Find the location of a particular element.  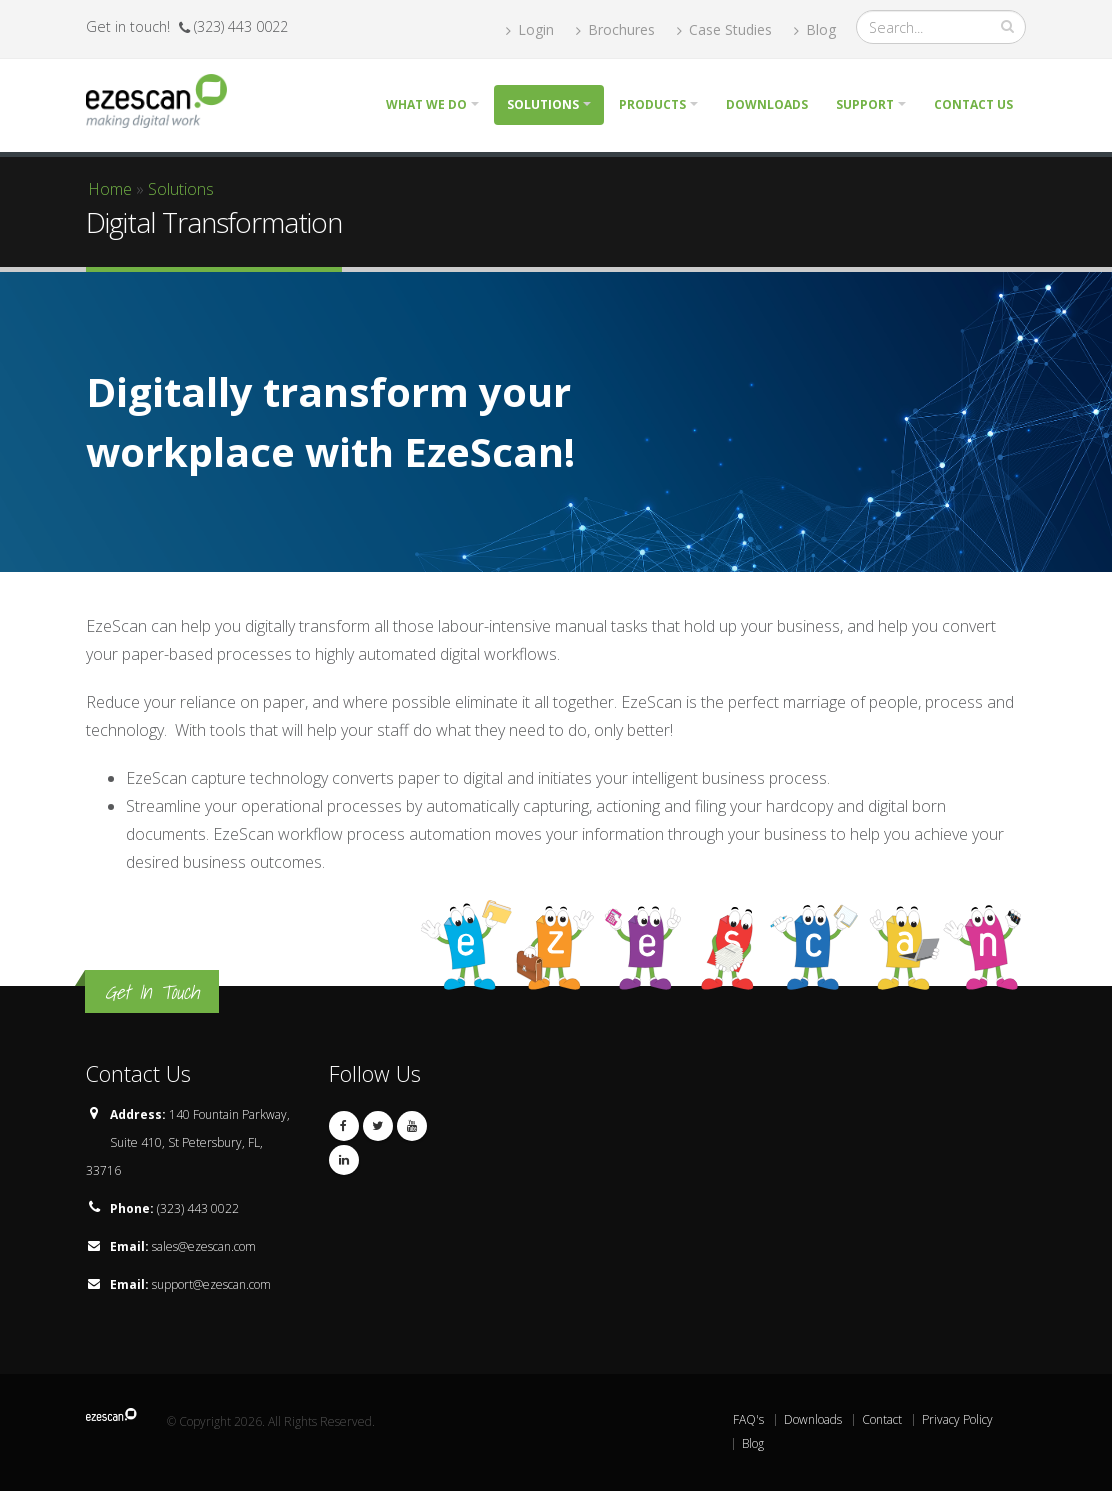

Solutions is located at coordinates (543, 104).